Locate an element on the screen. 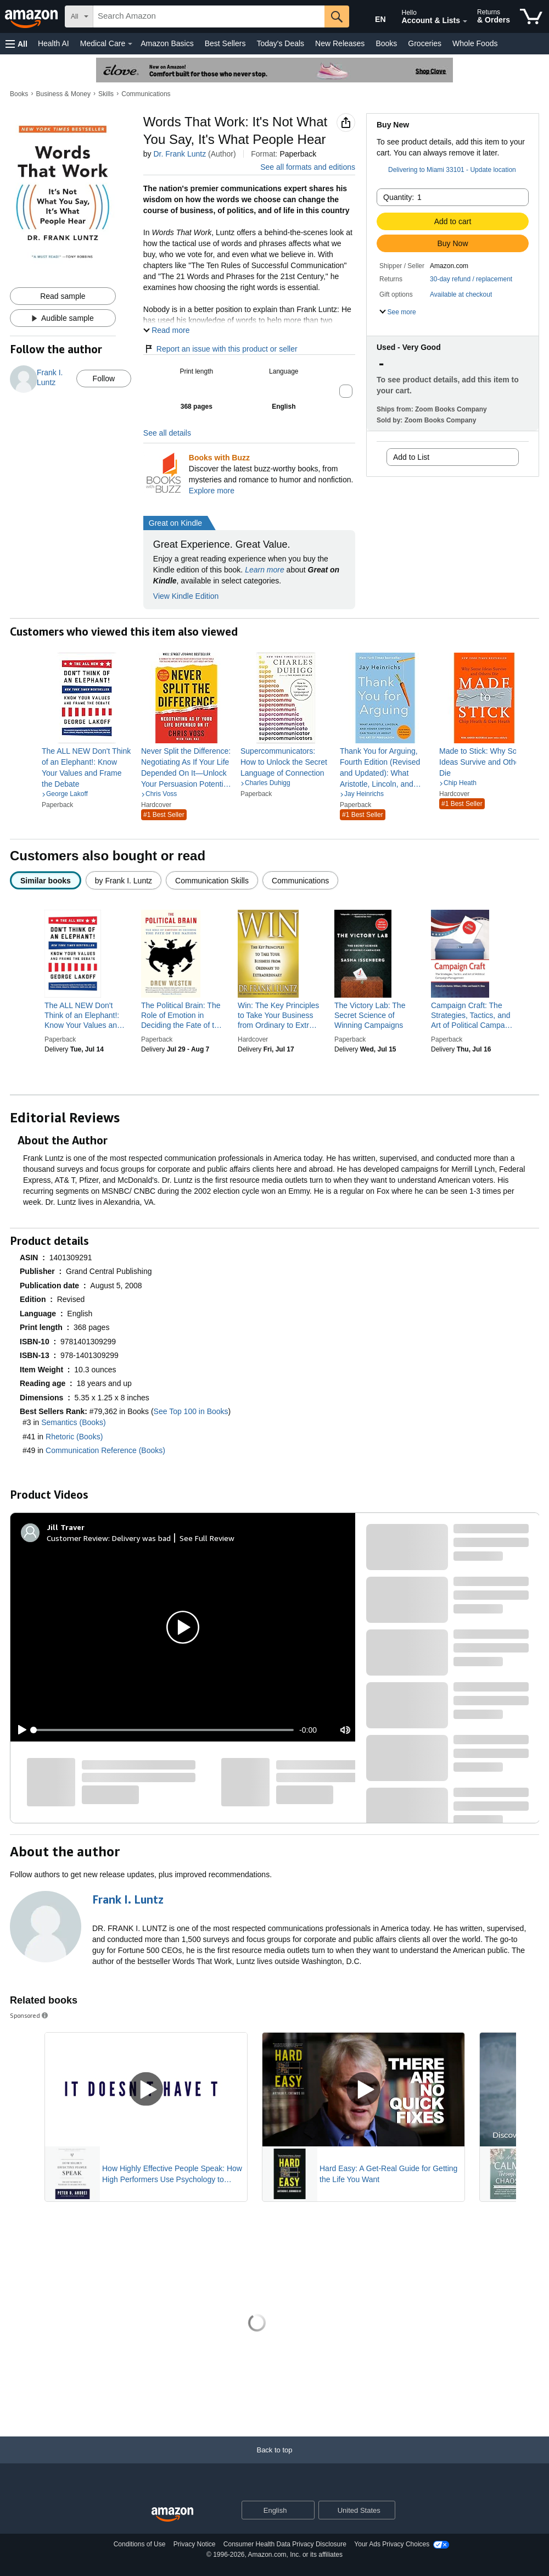 The width and height of the screenshot is (549, 2576). Add to List is located at coordinates (411, 457).